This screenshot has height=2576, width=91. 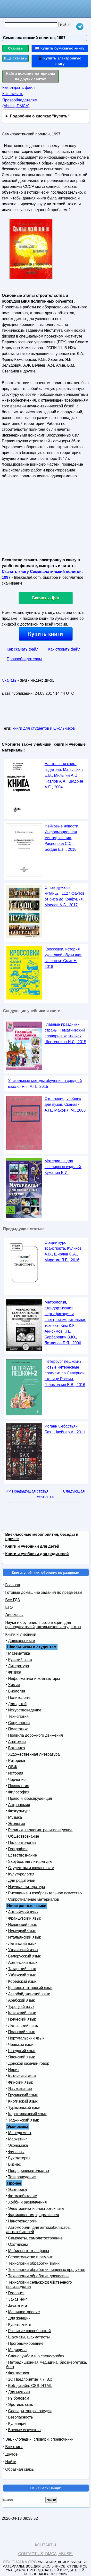 I want to click on Словари, энциклопедии, so click(x=30, y=2411).